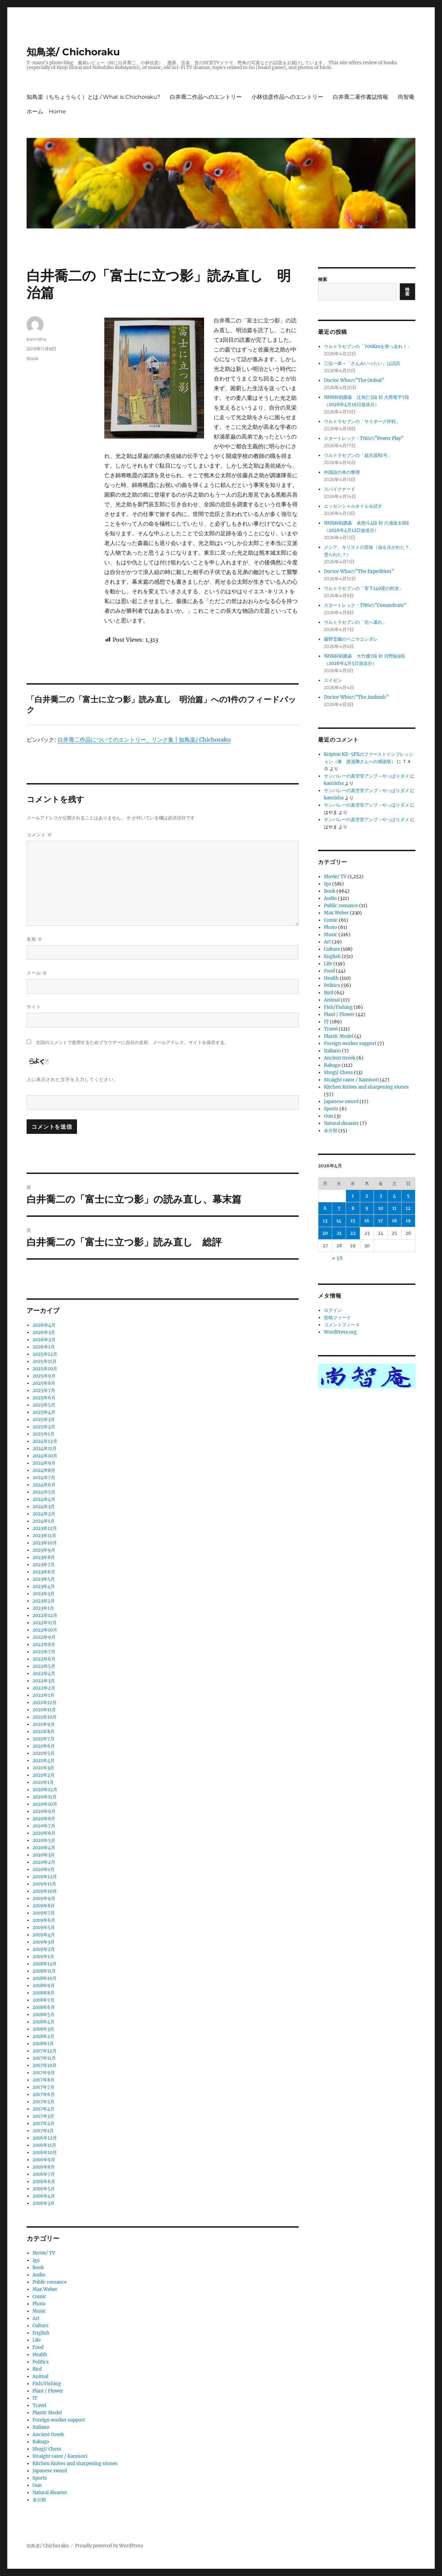 This screenshot has width=442, height=2576. I want to click on 次回のコメントで使用するためブラウザーに自分の名前、メールアドレス、サイトを保存する。, so click(132, 1042).